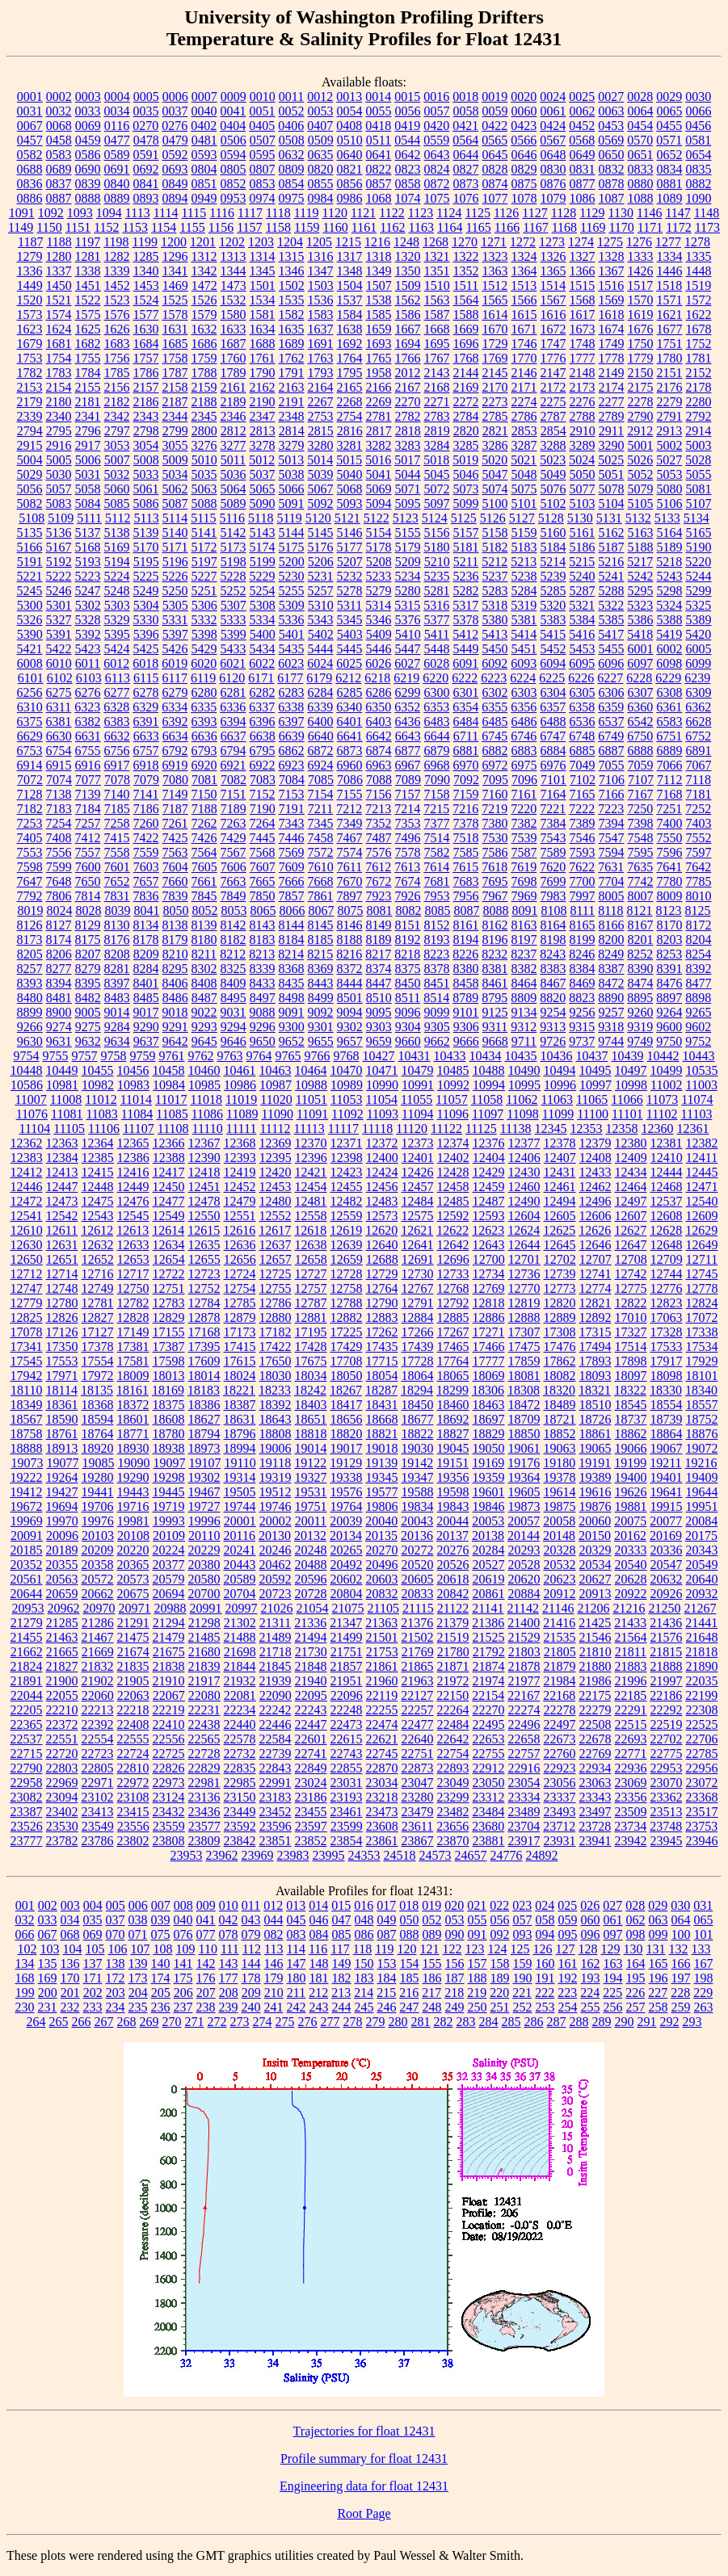 This screenshot has height=2576, width=728. I want to click on 20001, so click(240, 1521).